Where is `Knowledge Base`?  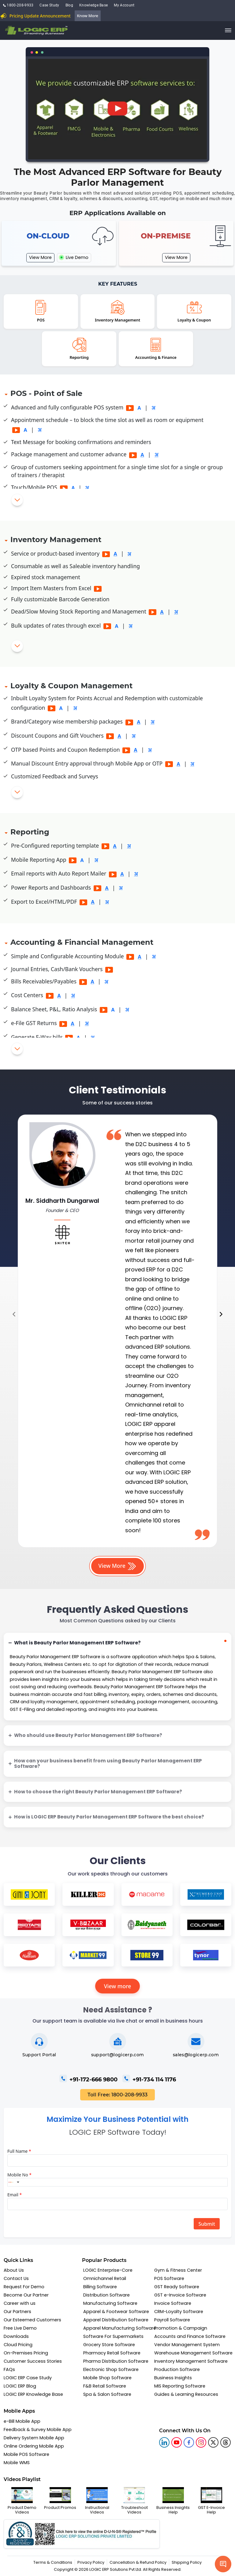
Knowledge Base is located at coordinates (93, 5).